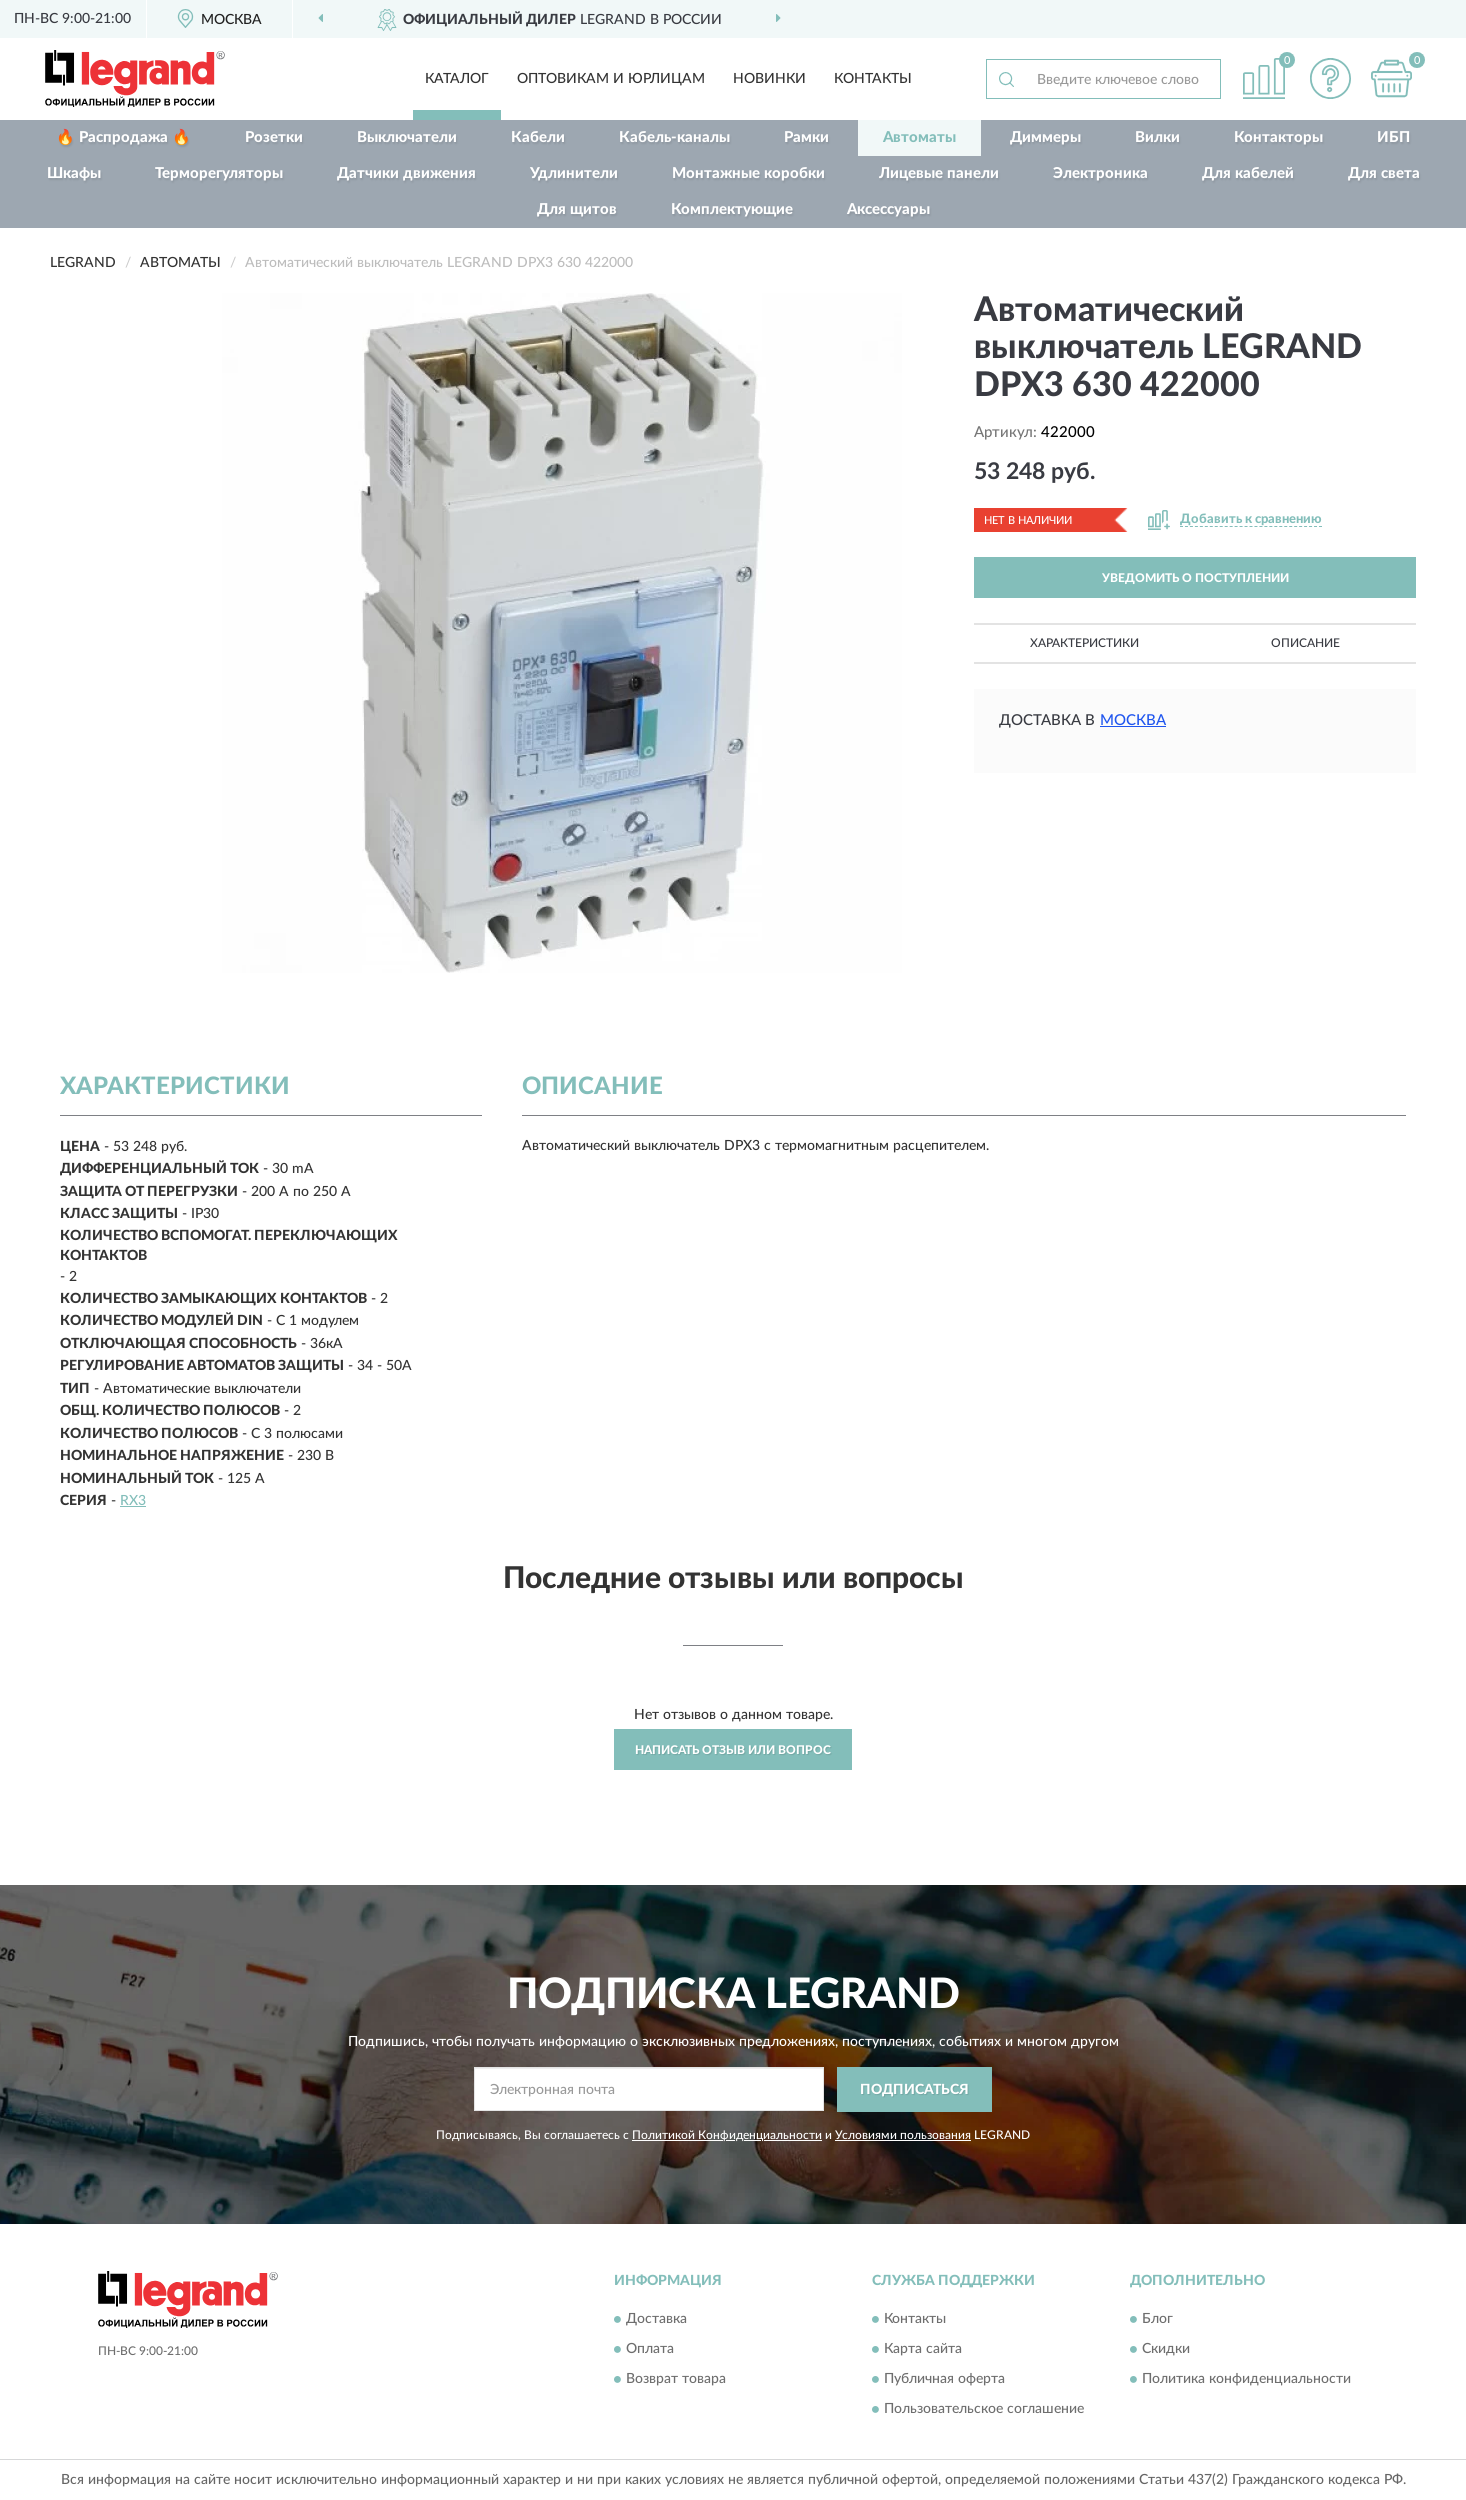  I want to click on Автоматы, so click(919, 137).